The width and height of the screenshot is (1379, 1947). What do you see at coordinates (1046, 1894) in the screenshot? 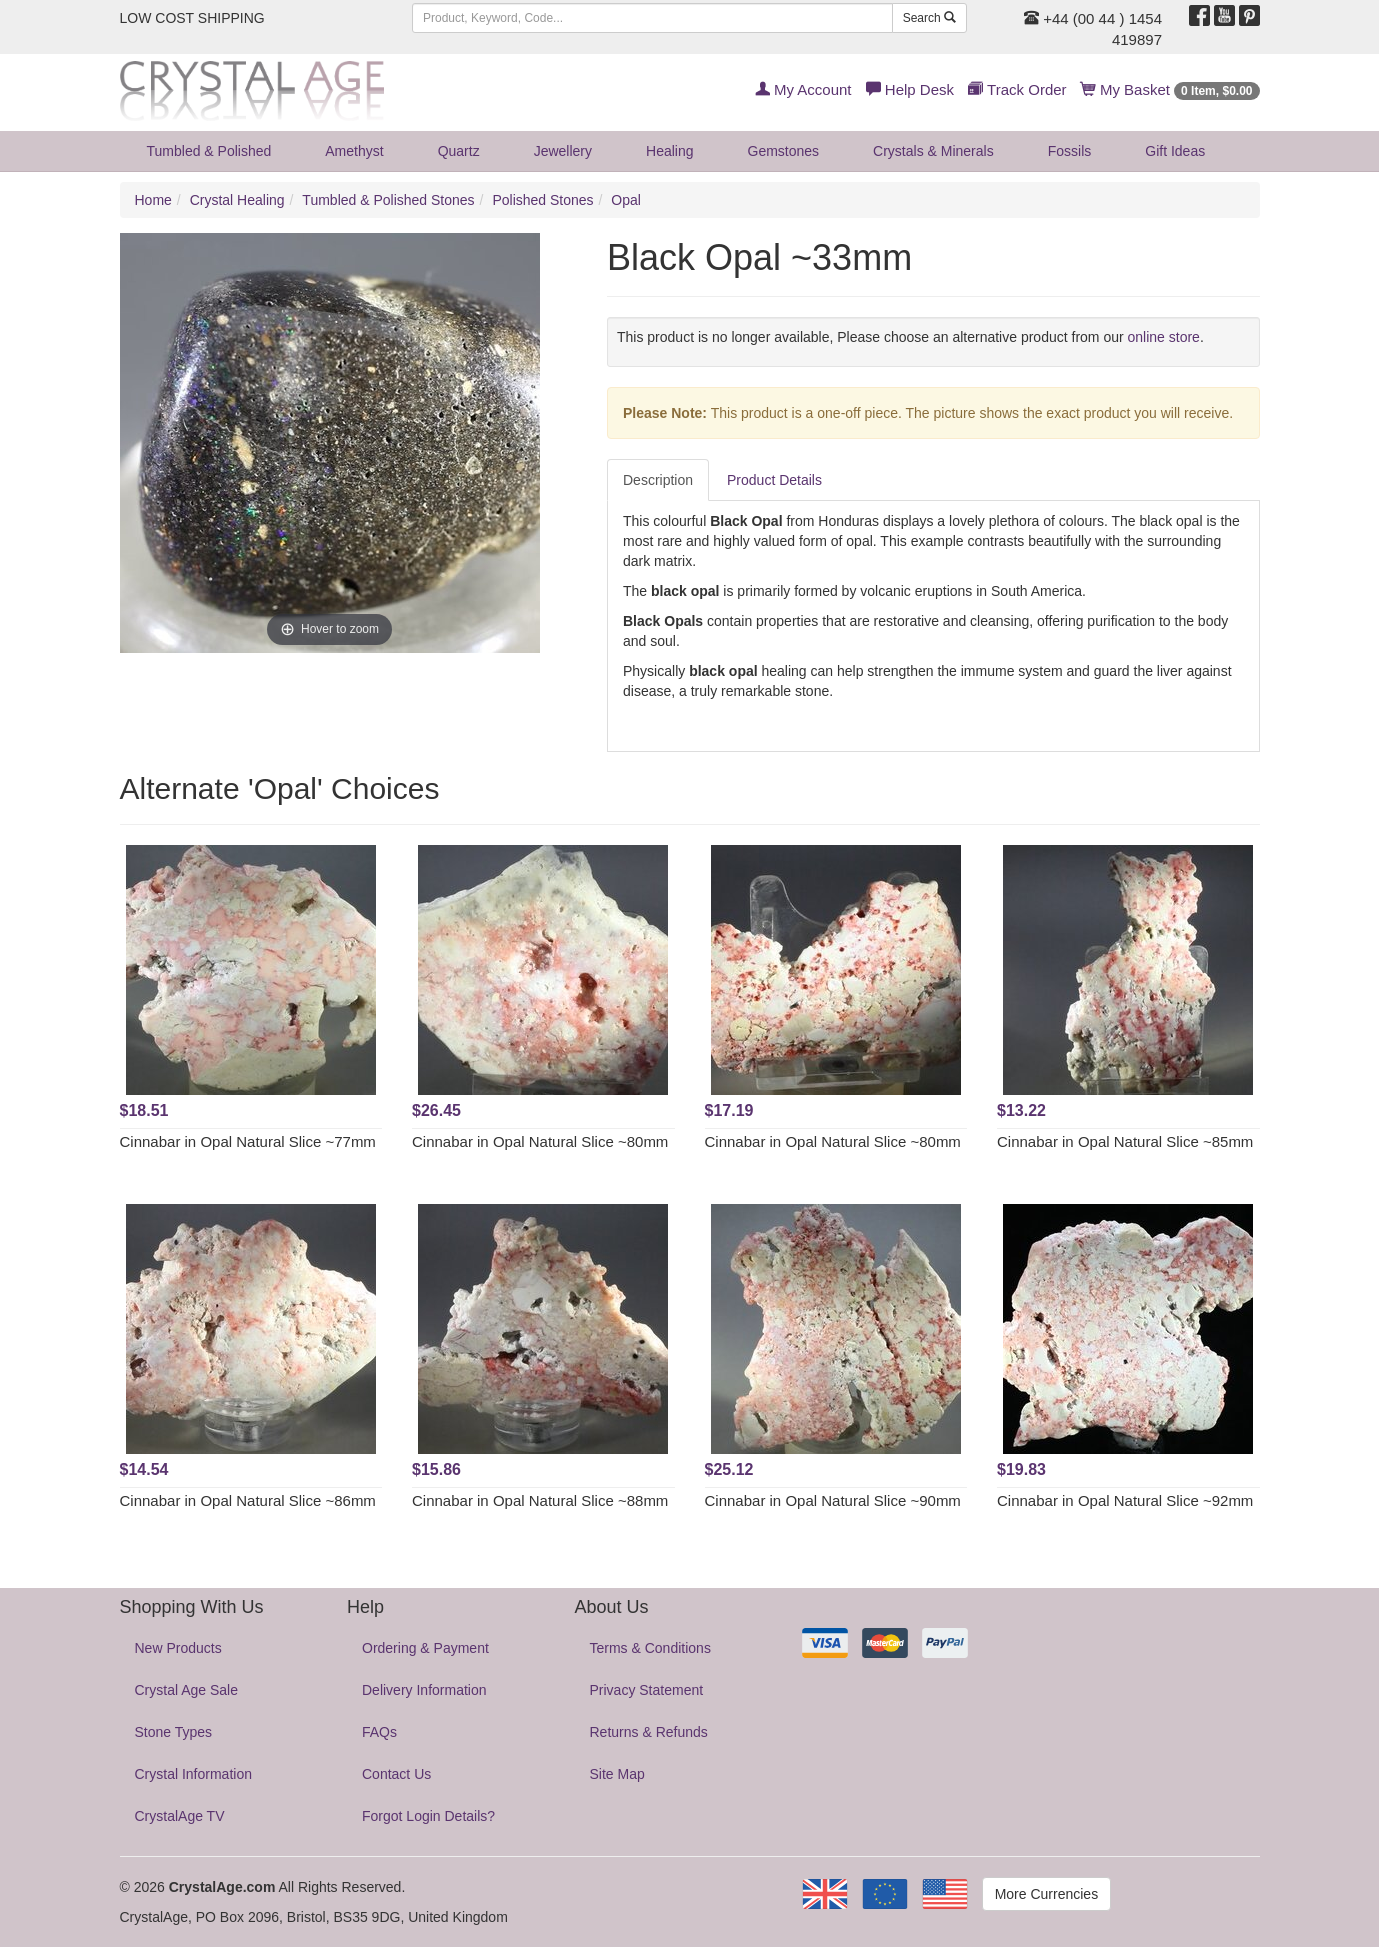
I see `More Currencies` at bounding box center [1046, 1894].